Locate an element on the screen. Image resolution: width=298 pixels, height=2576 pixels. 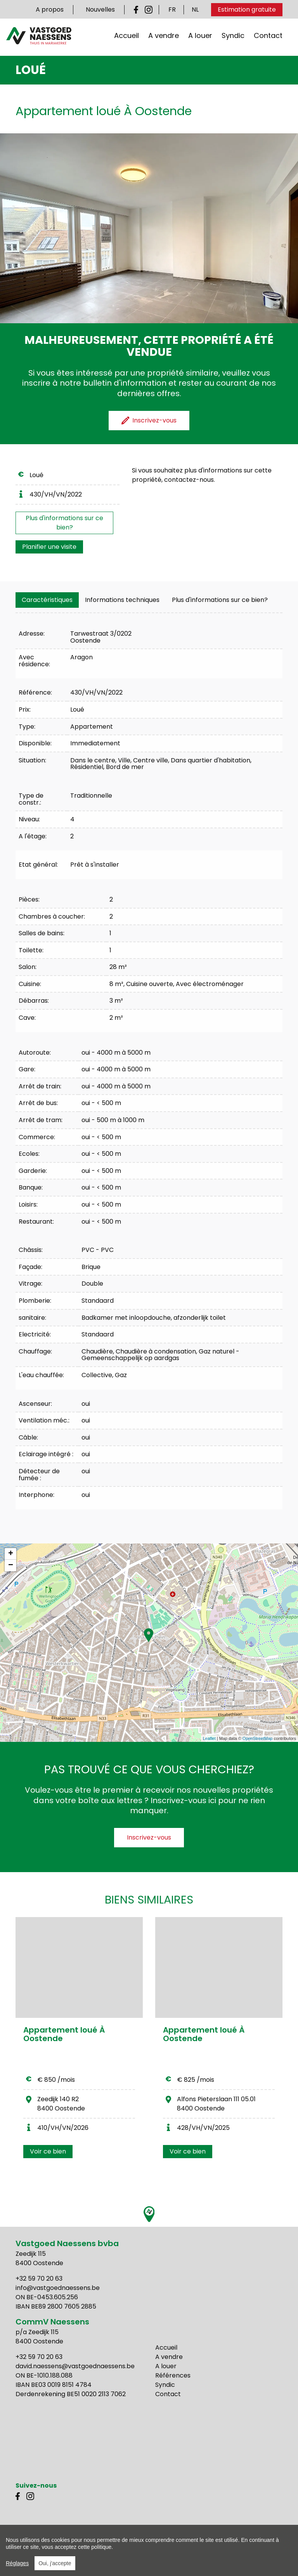
Facebook is located at coordinates (138, 10).